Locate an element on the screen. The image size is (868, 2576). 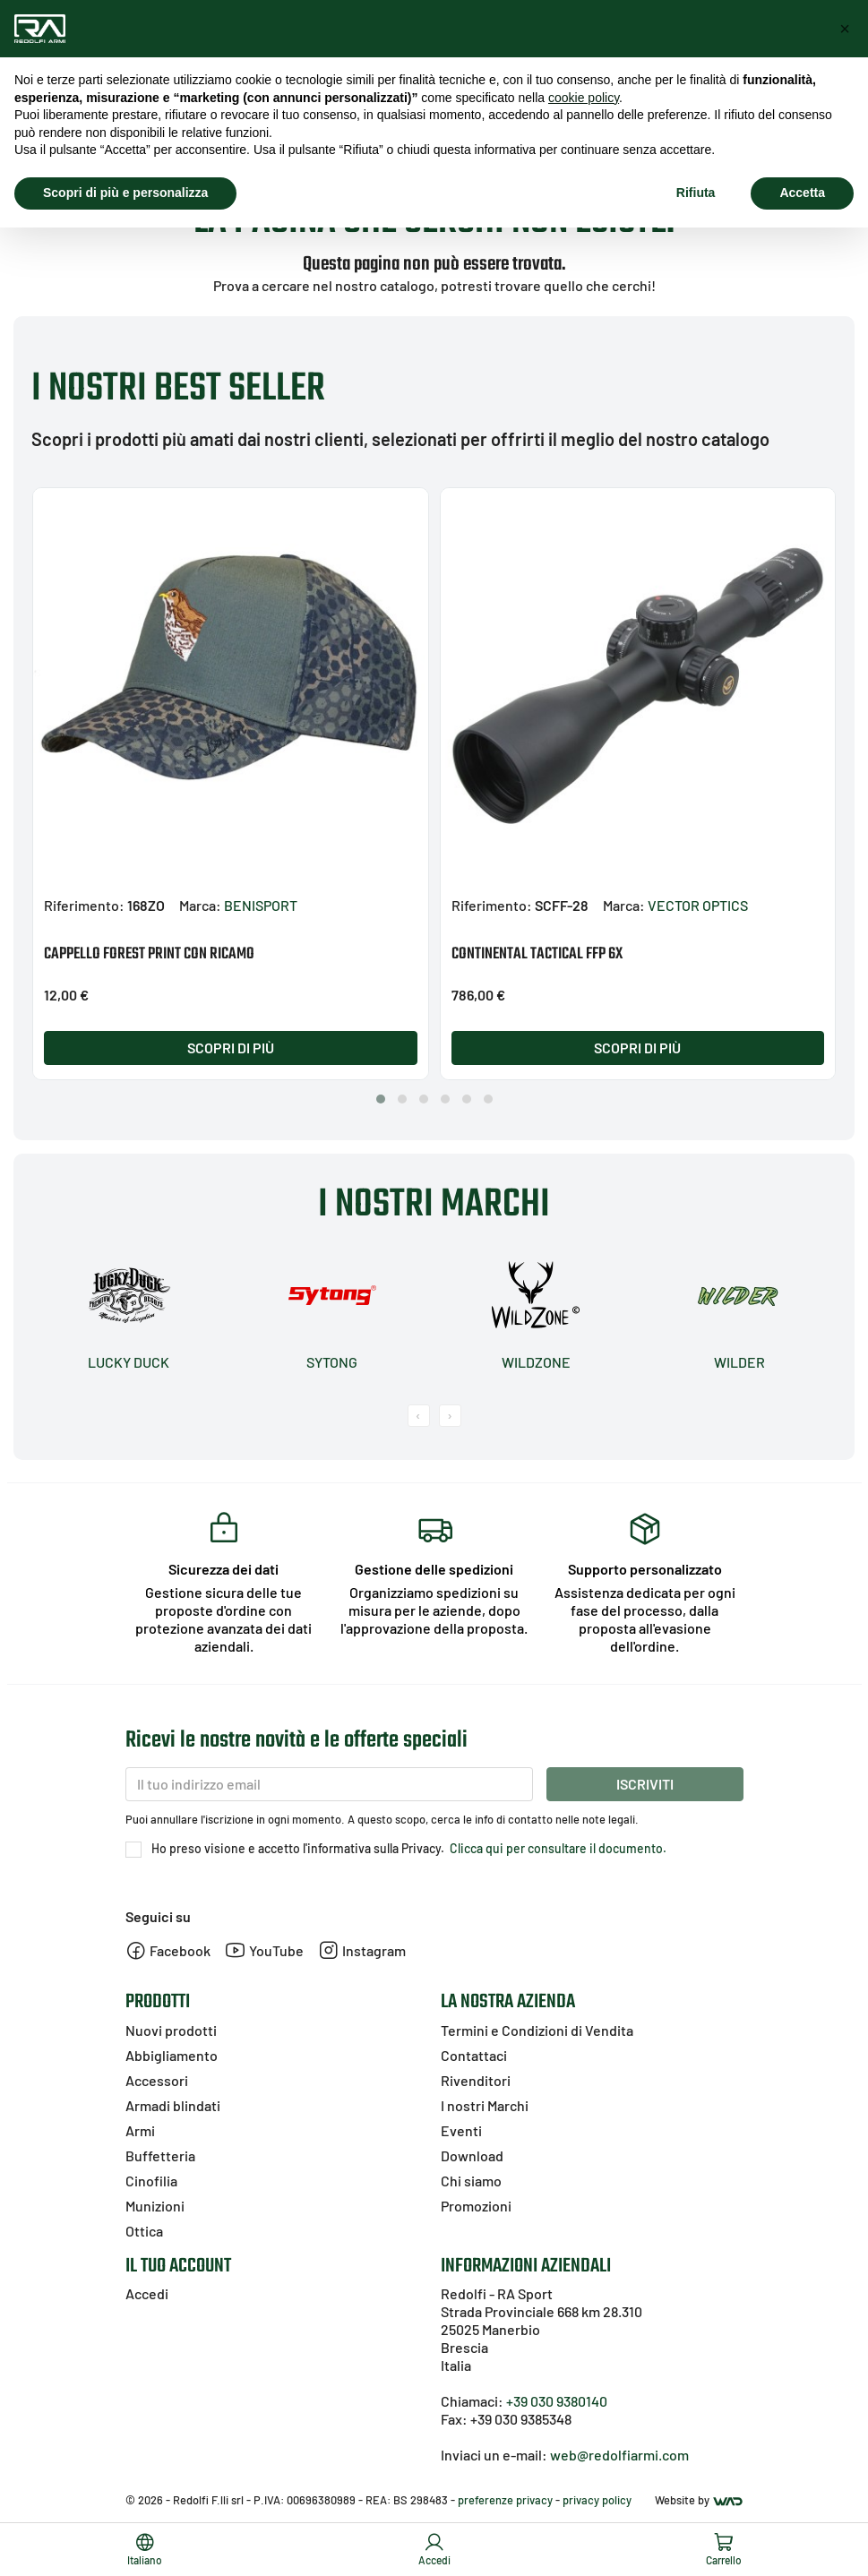
cookie policy [button] is located at coordinates (583, 97).